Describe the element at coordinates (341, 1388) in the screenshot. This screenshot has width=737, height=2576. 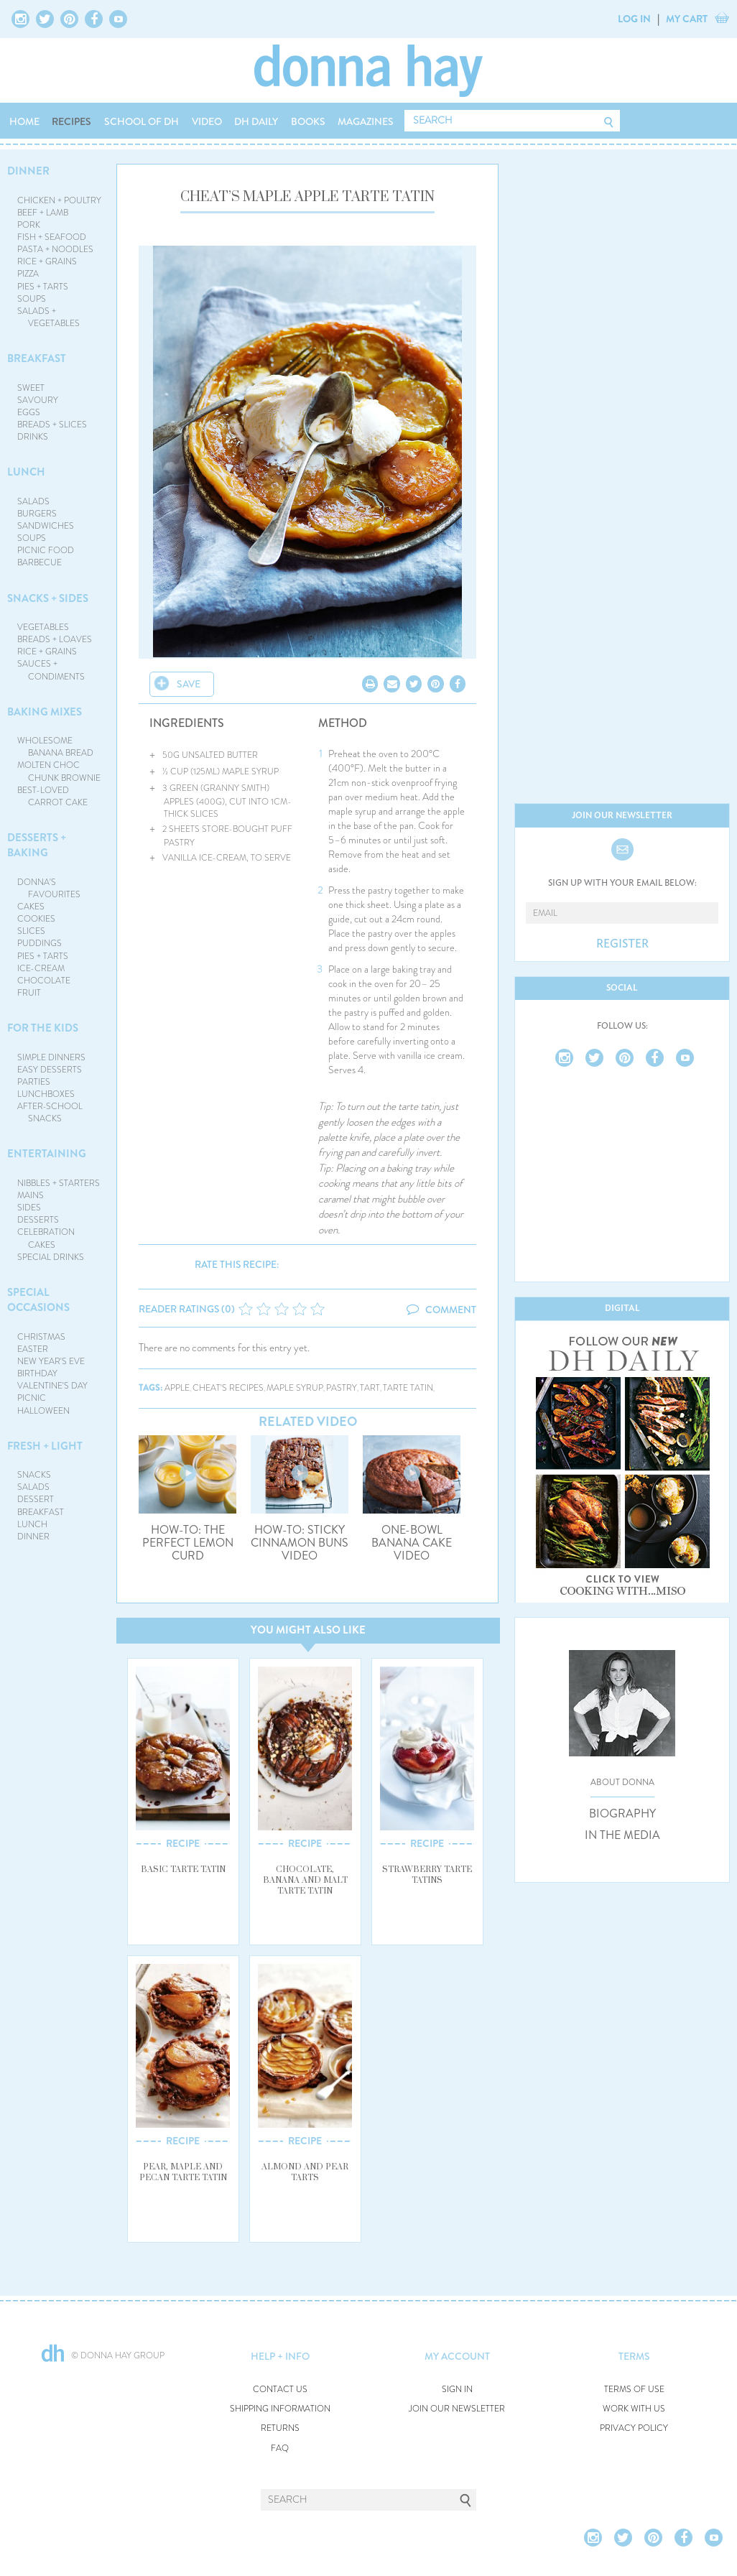
I see `pastry` at that location.